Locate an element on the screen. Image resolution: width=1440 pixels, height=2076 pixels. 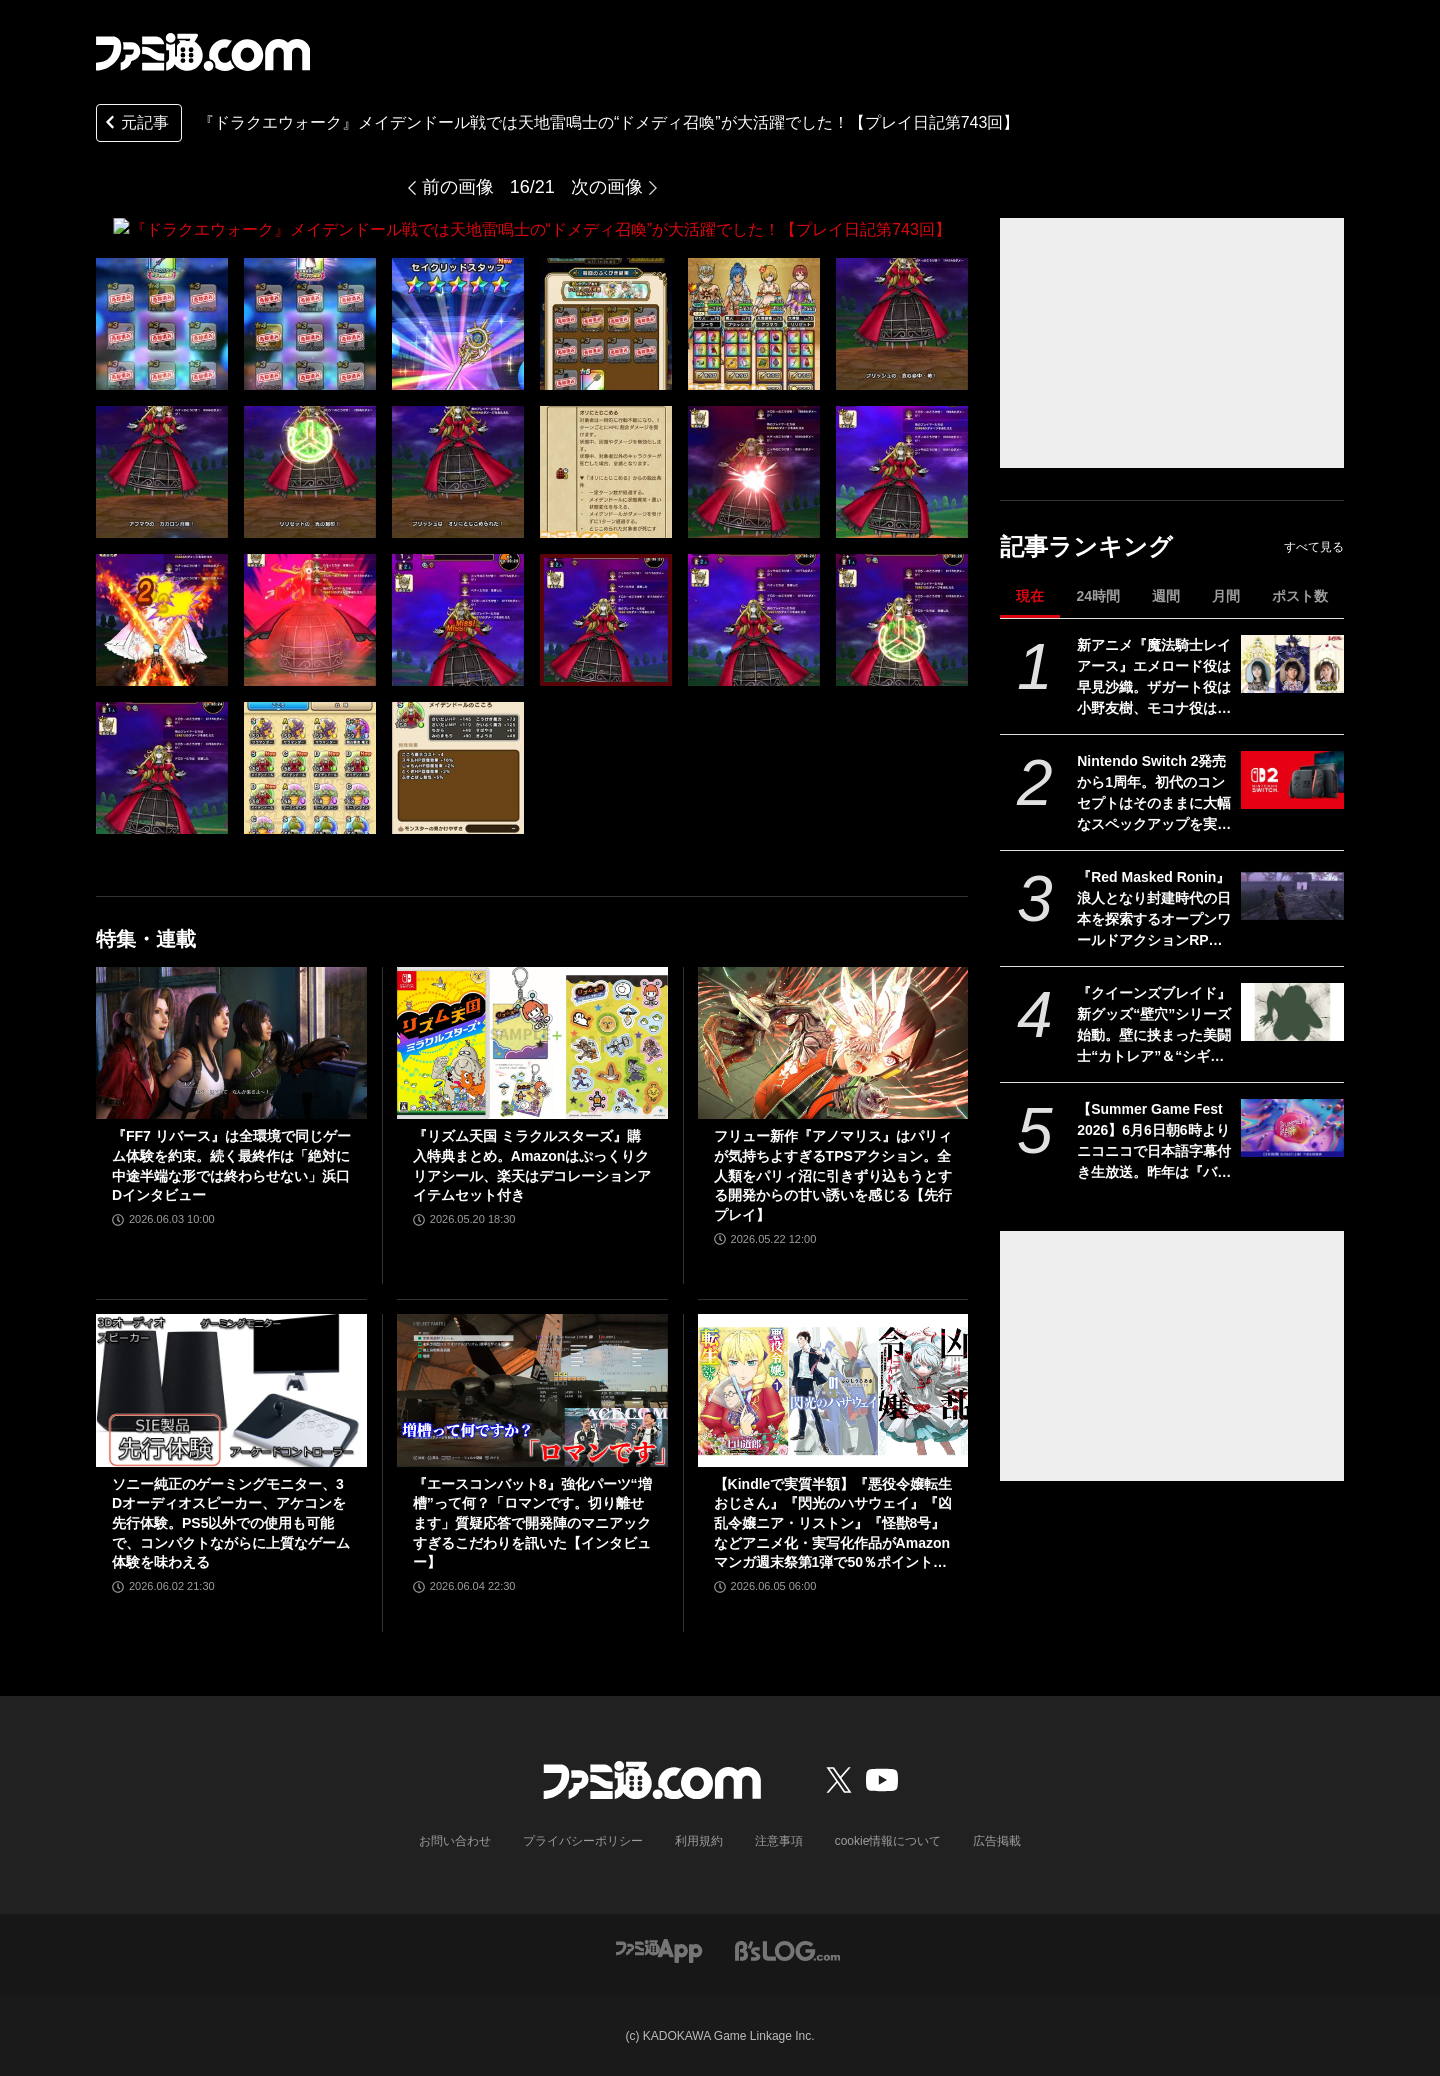
次の画像 is located at coordinates (607, 187).